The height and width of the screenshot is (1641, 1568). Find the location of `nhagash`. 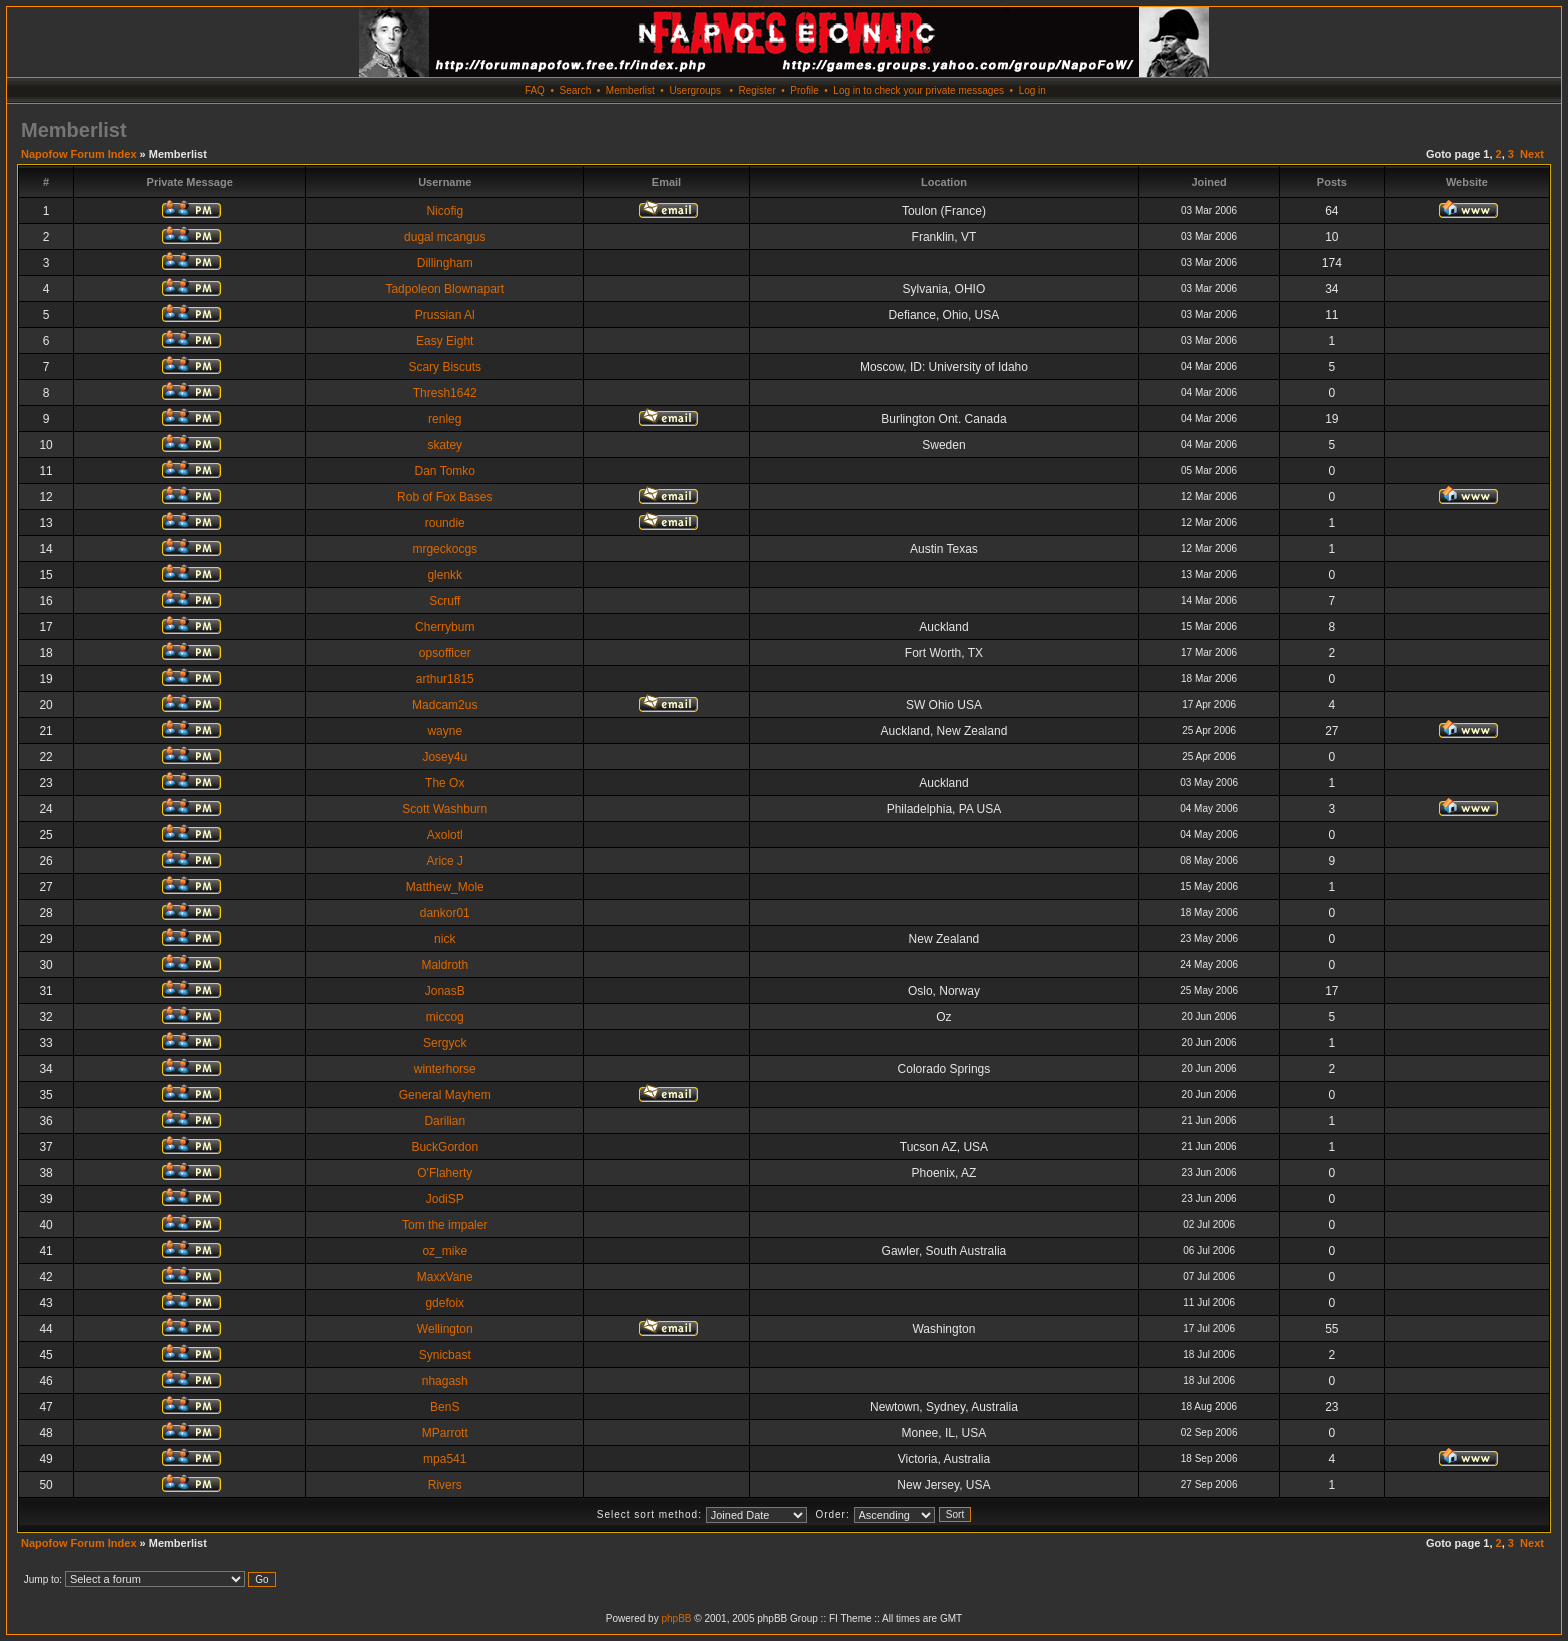

nhagash is located at coordinates (445, 1381).